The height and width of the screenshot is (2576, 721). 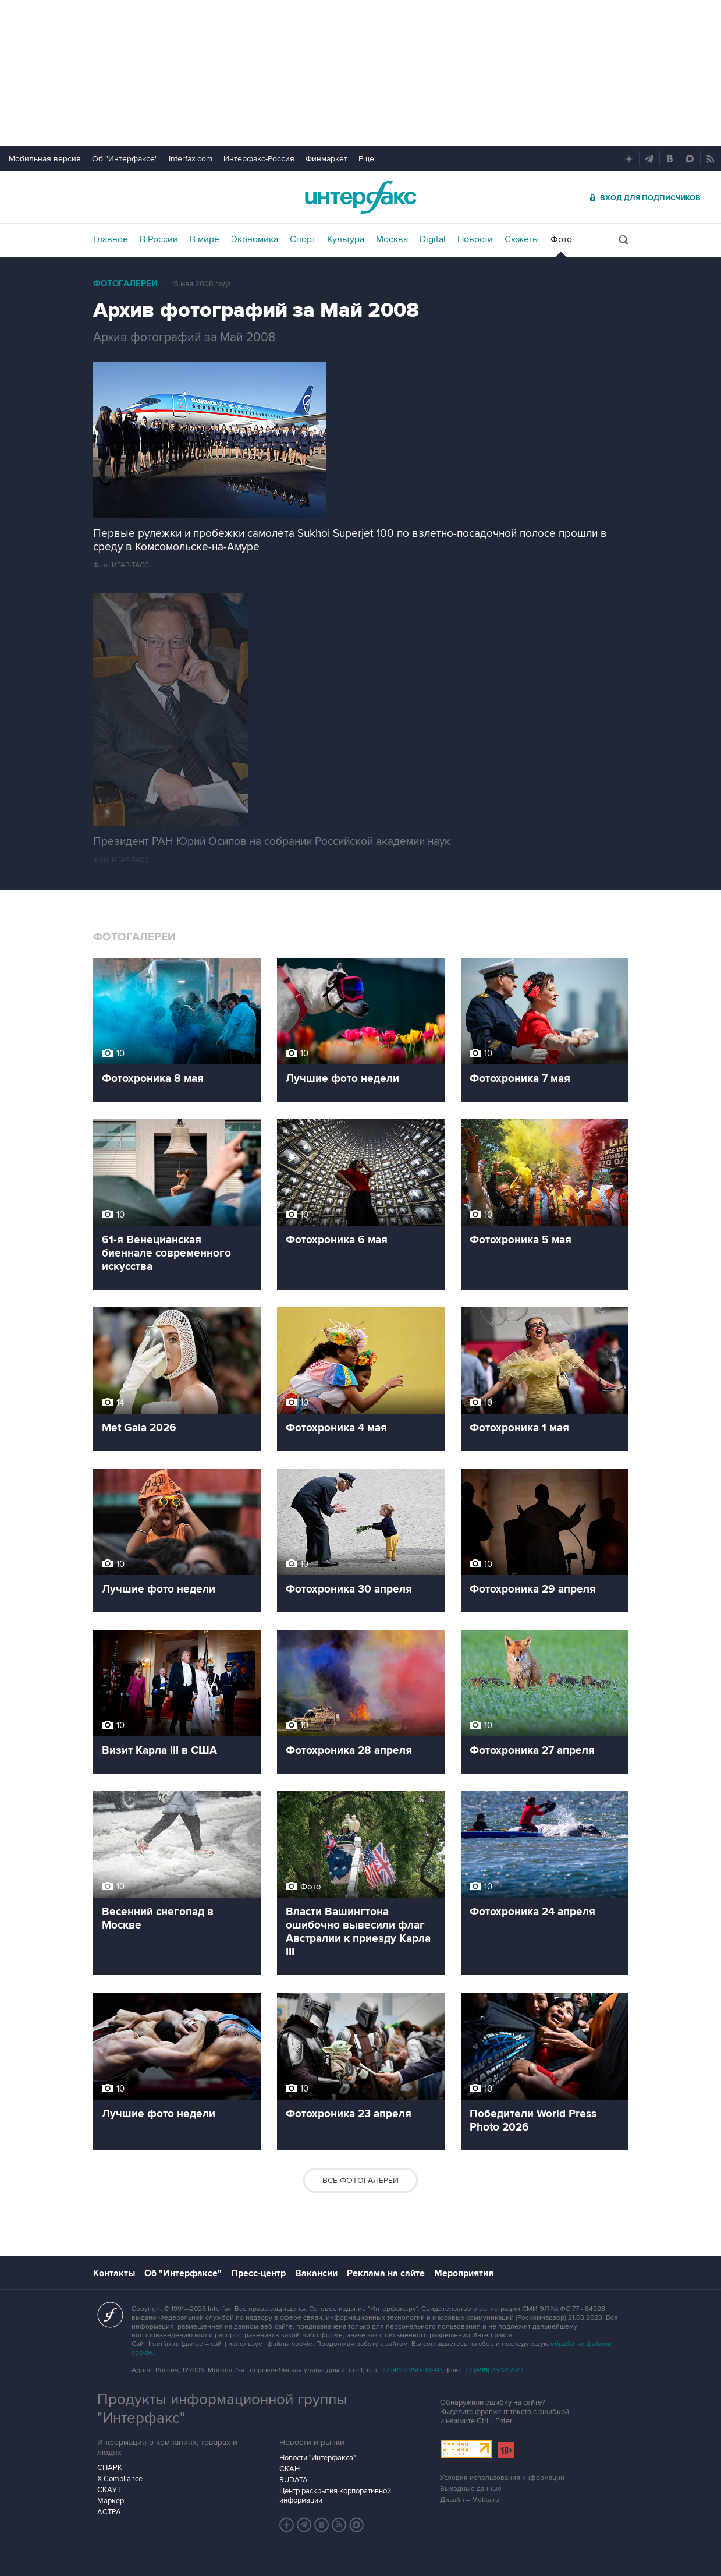 What do you see at coordinates (125, 283) in the screenshot?
I see `Фотогалереи` at bounding box center [125, 283].